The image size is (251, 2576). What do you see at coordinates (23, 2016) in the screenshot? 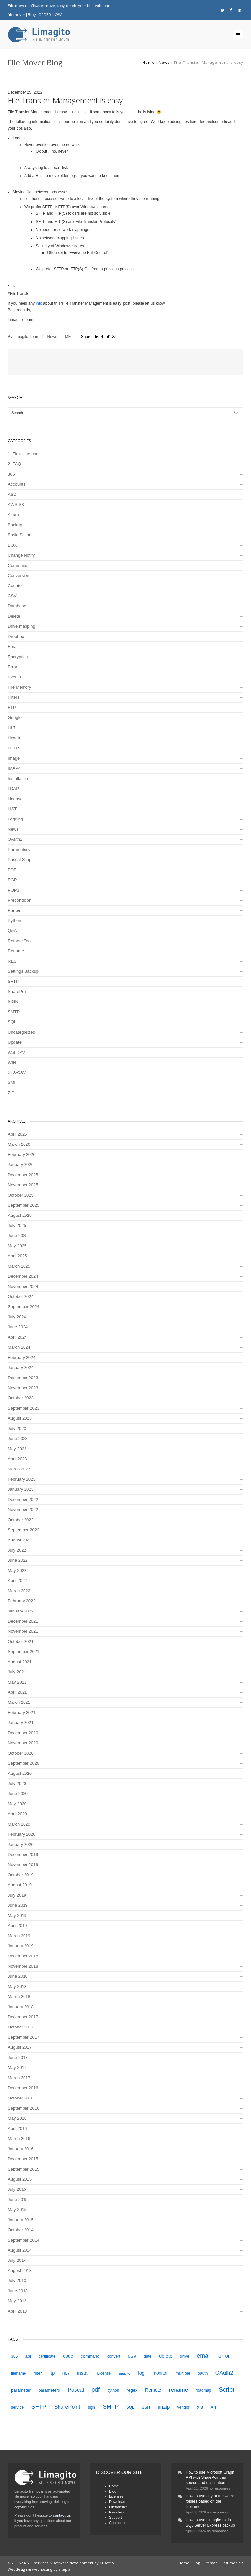
I see `December 2017` at bounding box center [23, 2016].